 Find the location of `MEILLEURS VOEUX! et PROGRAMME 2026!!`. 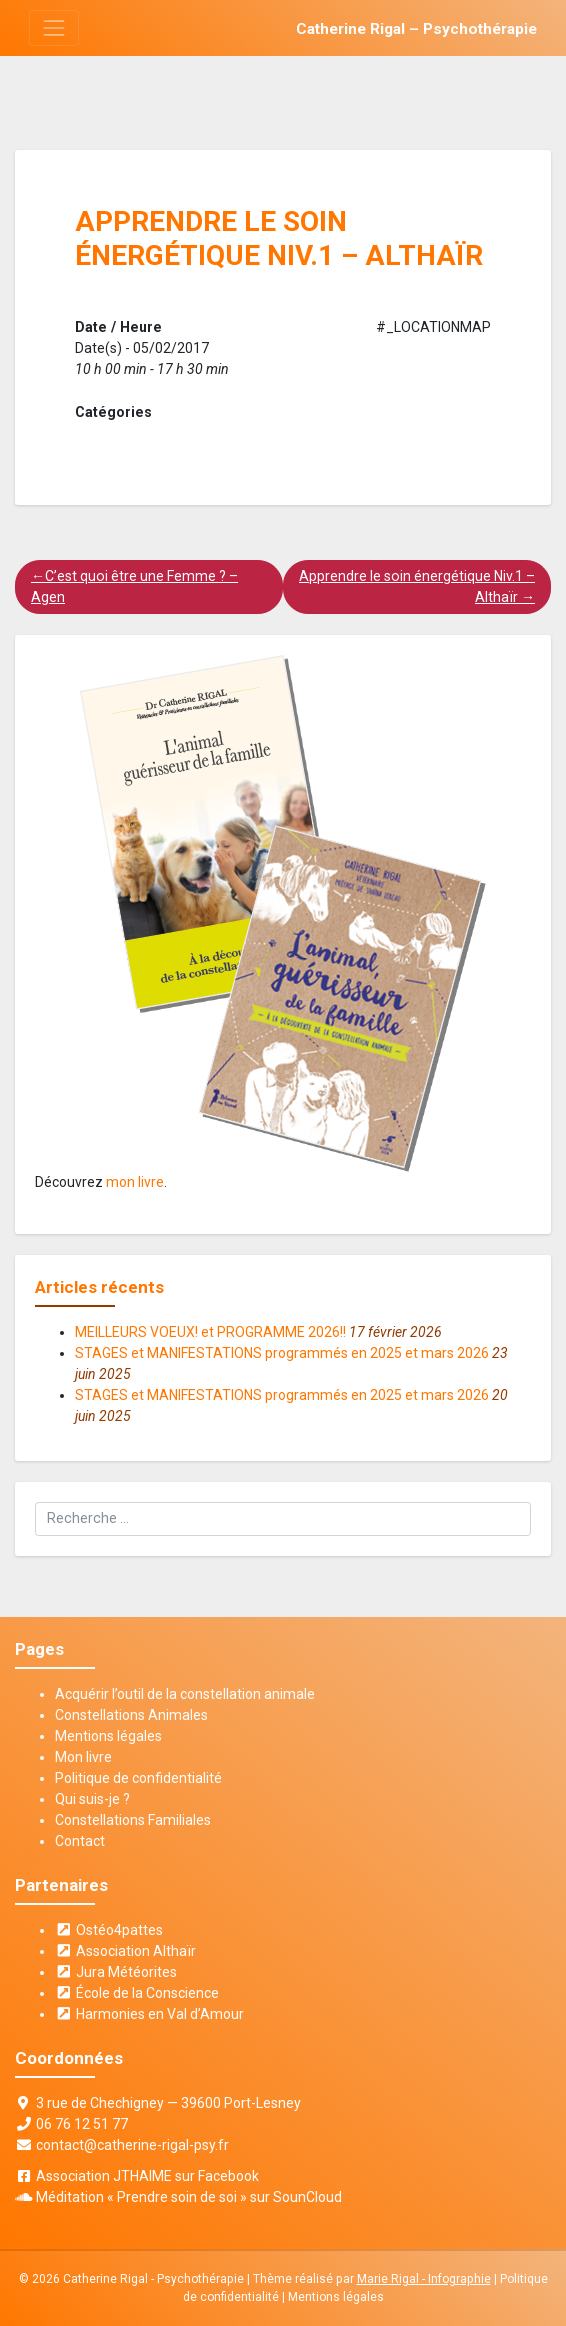

MEILLEURS VOEUX! et PROGRAMME 2026!! is located at coordinates (210, 1332).